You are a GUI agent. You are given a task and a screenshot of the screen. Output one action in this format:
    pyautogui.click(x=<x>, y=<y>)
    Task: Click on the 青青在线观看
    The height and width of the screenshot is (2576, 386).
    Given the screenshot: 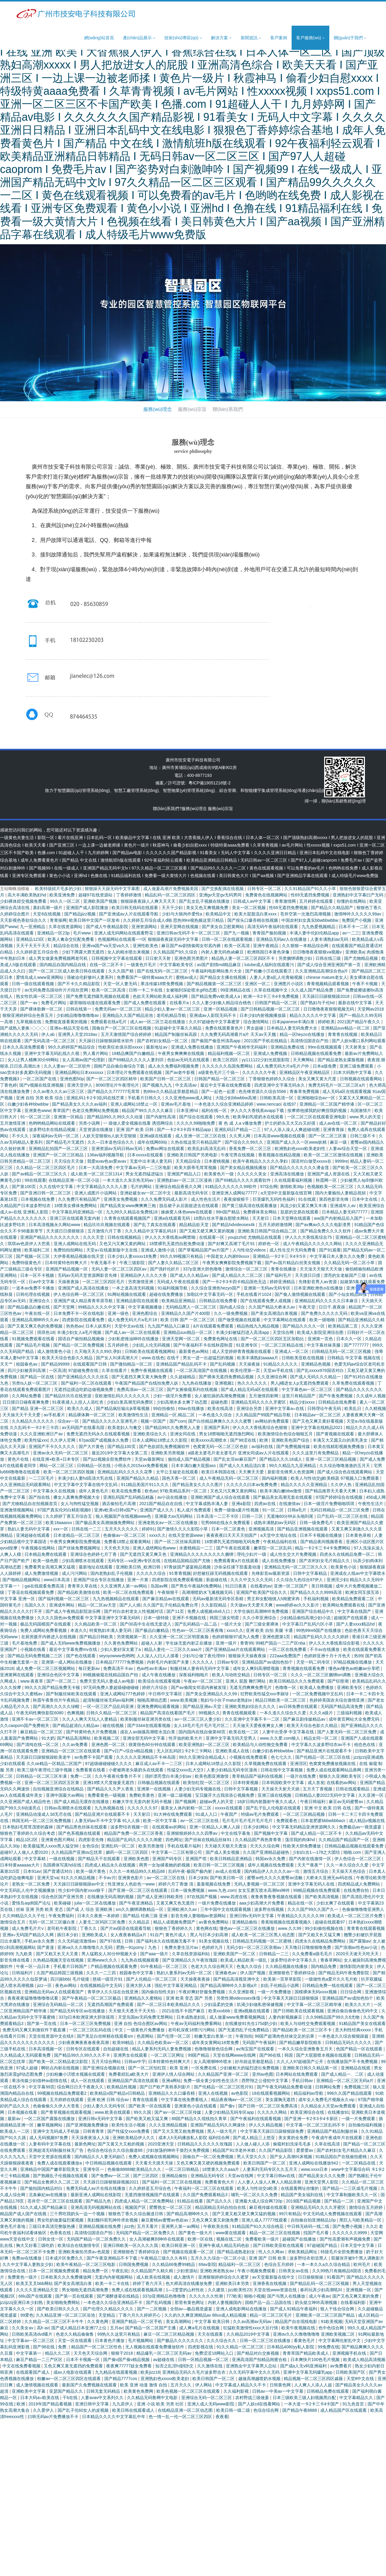 What is the action you would take?
    pyautogui.click(x=145, y=2099)
    